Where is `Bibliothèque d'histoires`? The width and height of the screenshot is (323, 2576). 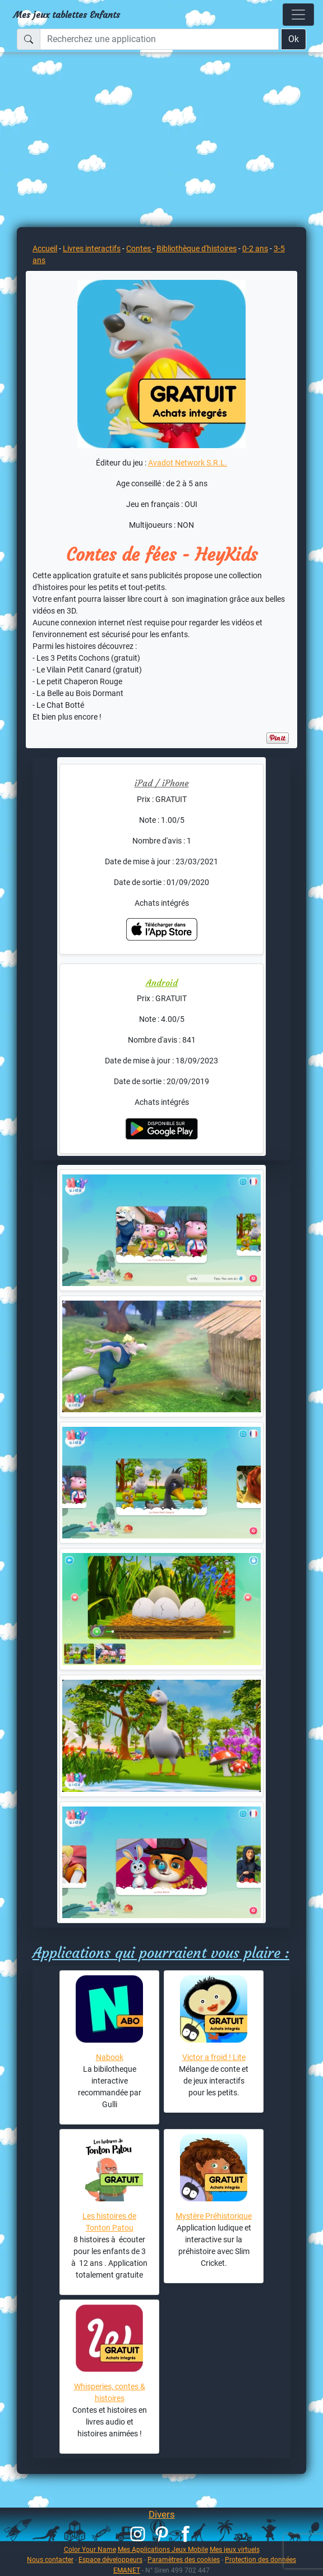 Bibliothèque d'histoires is located at coordinates (196, 248).